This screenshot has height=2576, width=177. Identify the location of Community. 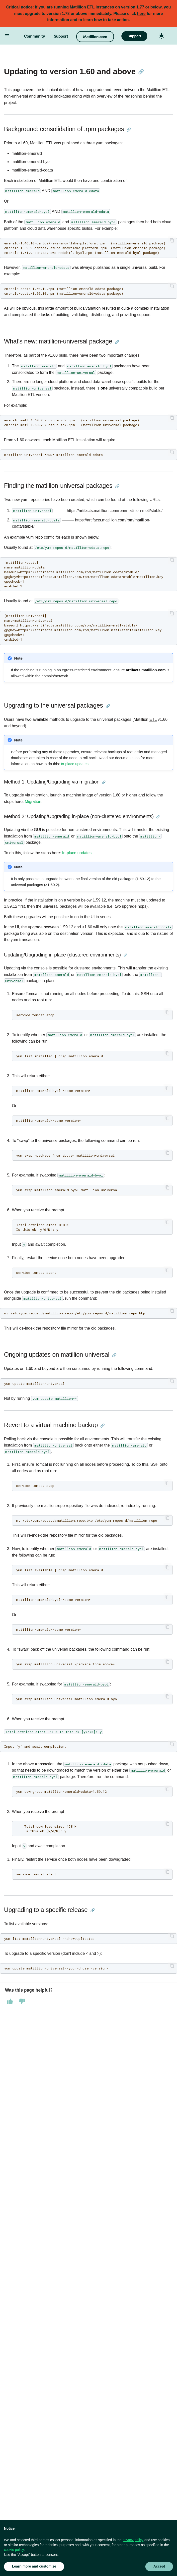
(34, 36).